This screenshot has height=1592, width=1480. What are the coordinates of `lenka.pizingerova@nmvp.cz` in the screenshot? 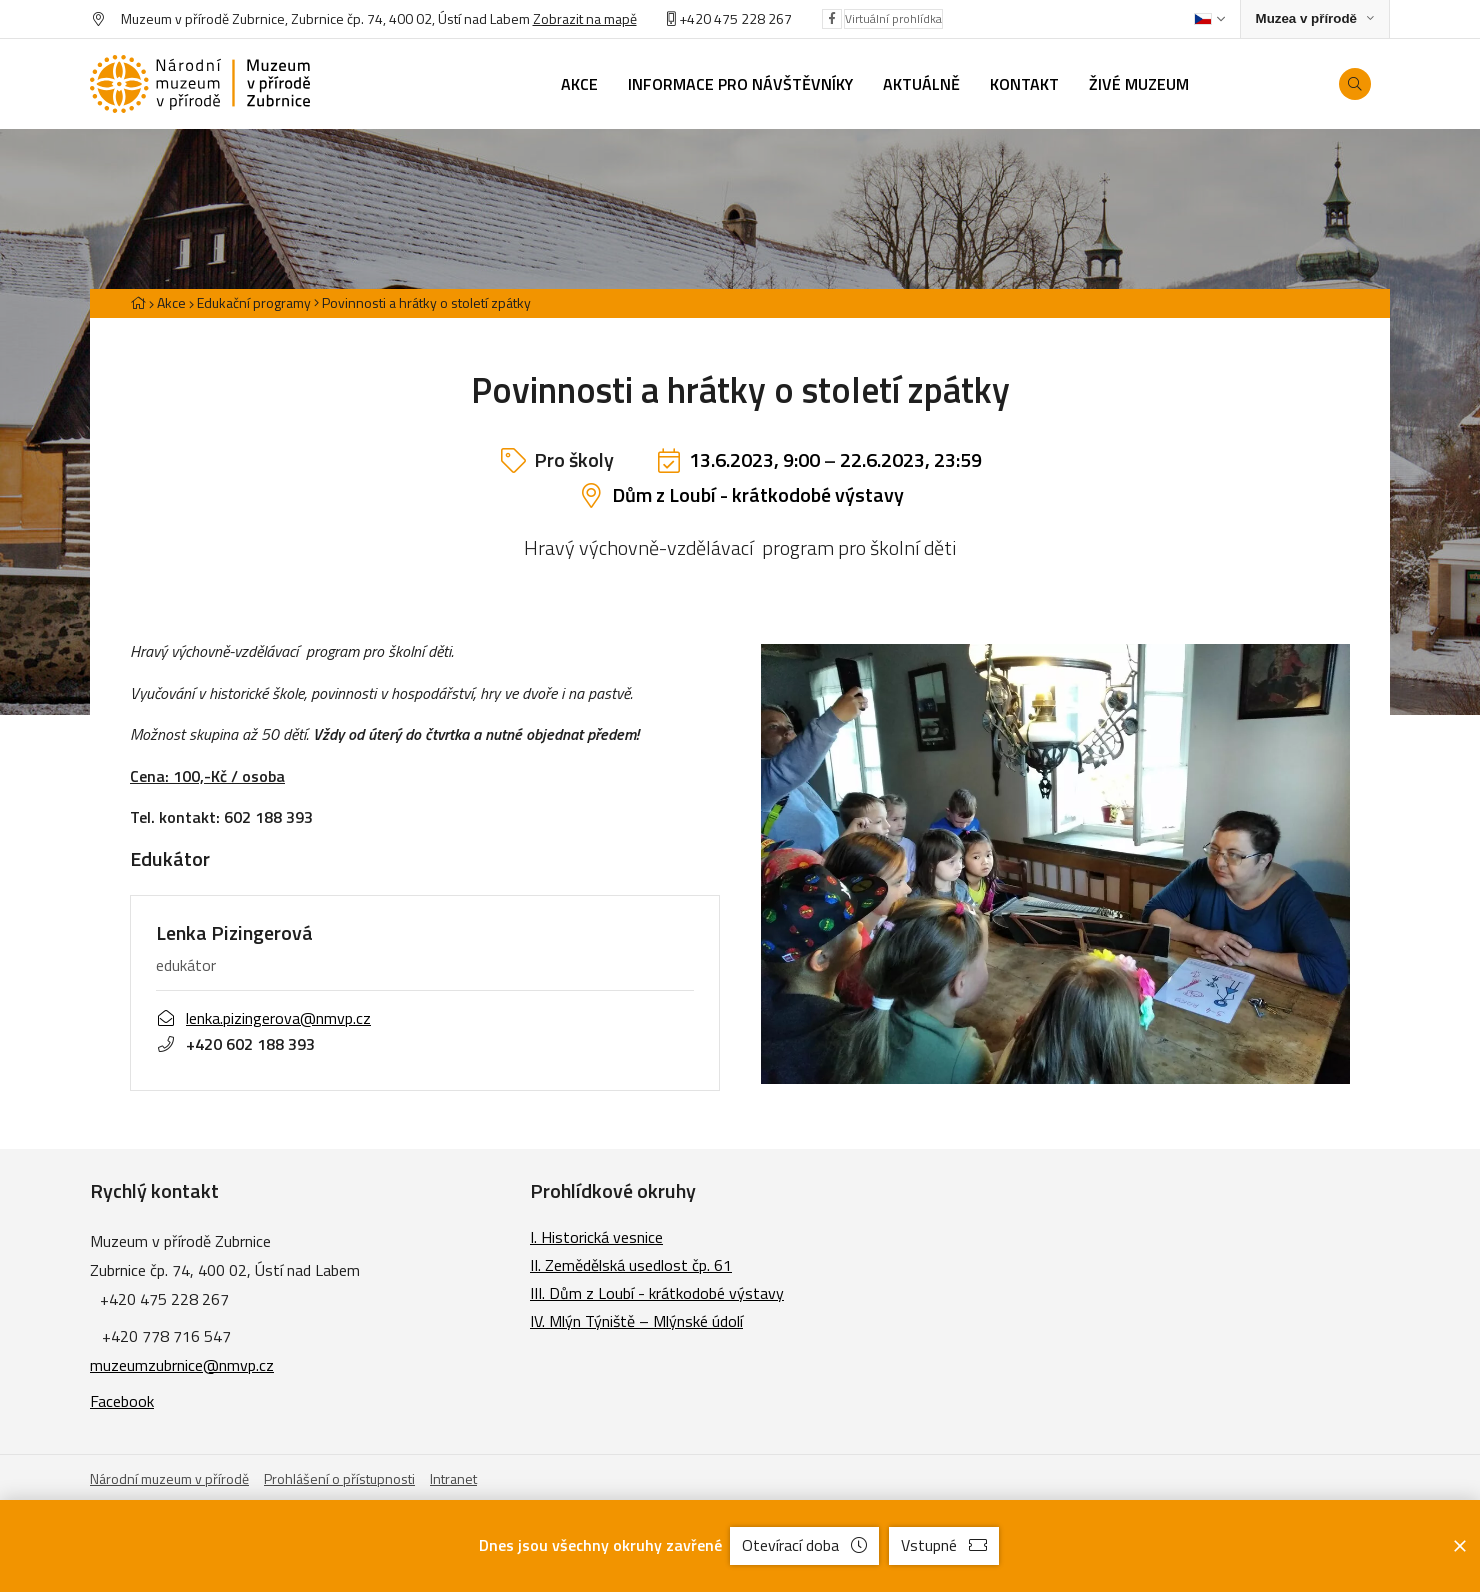 It's located at (263, 1018).